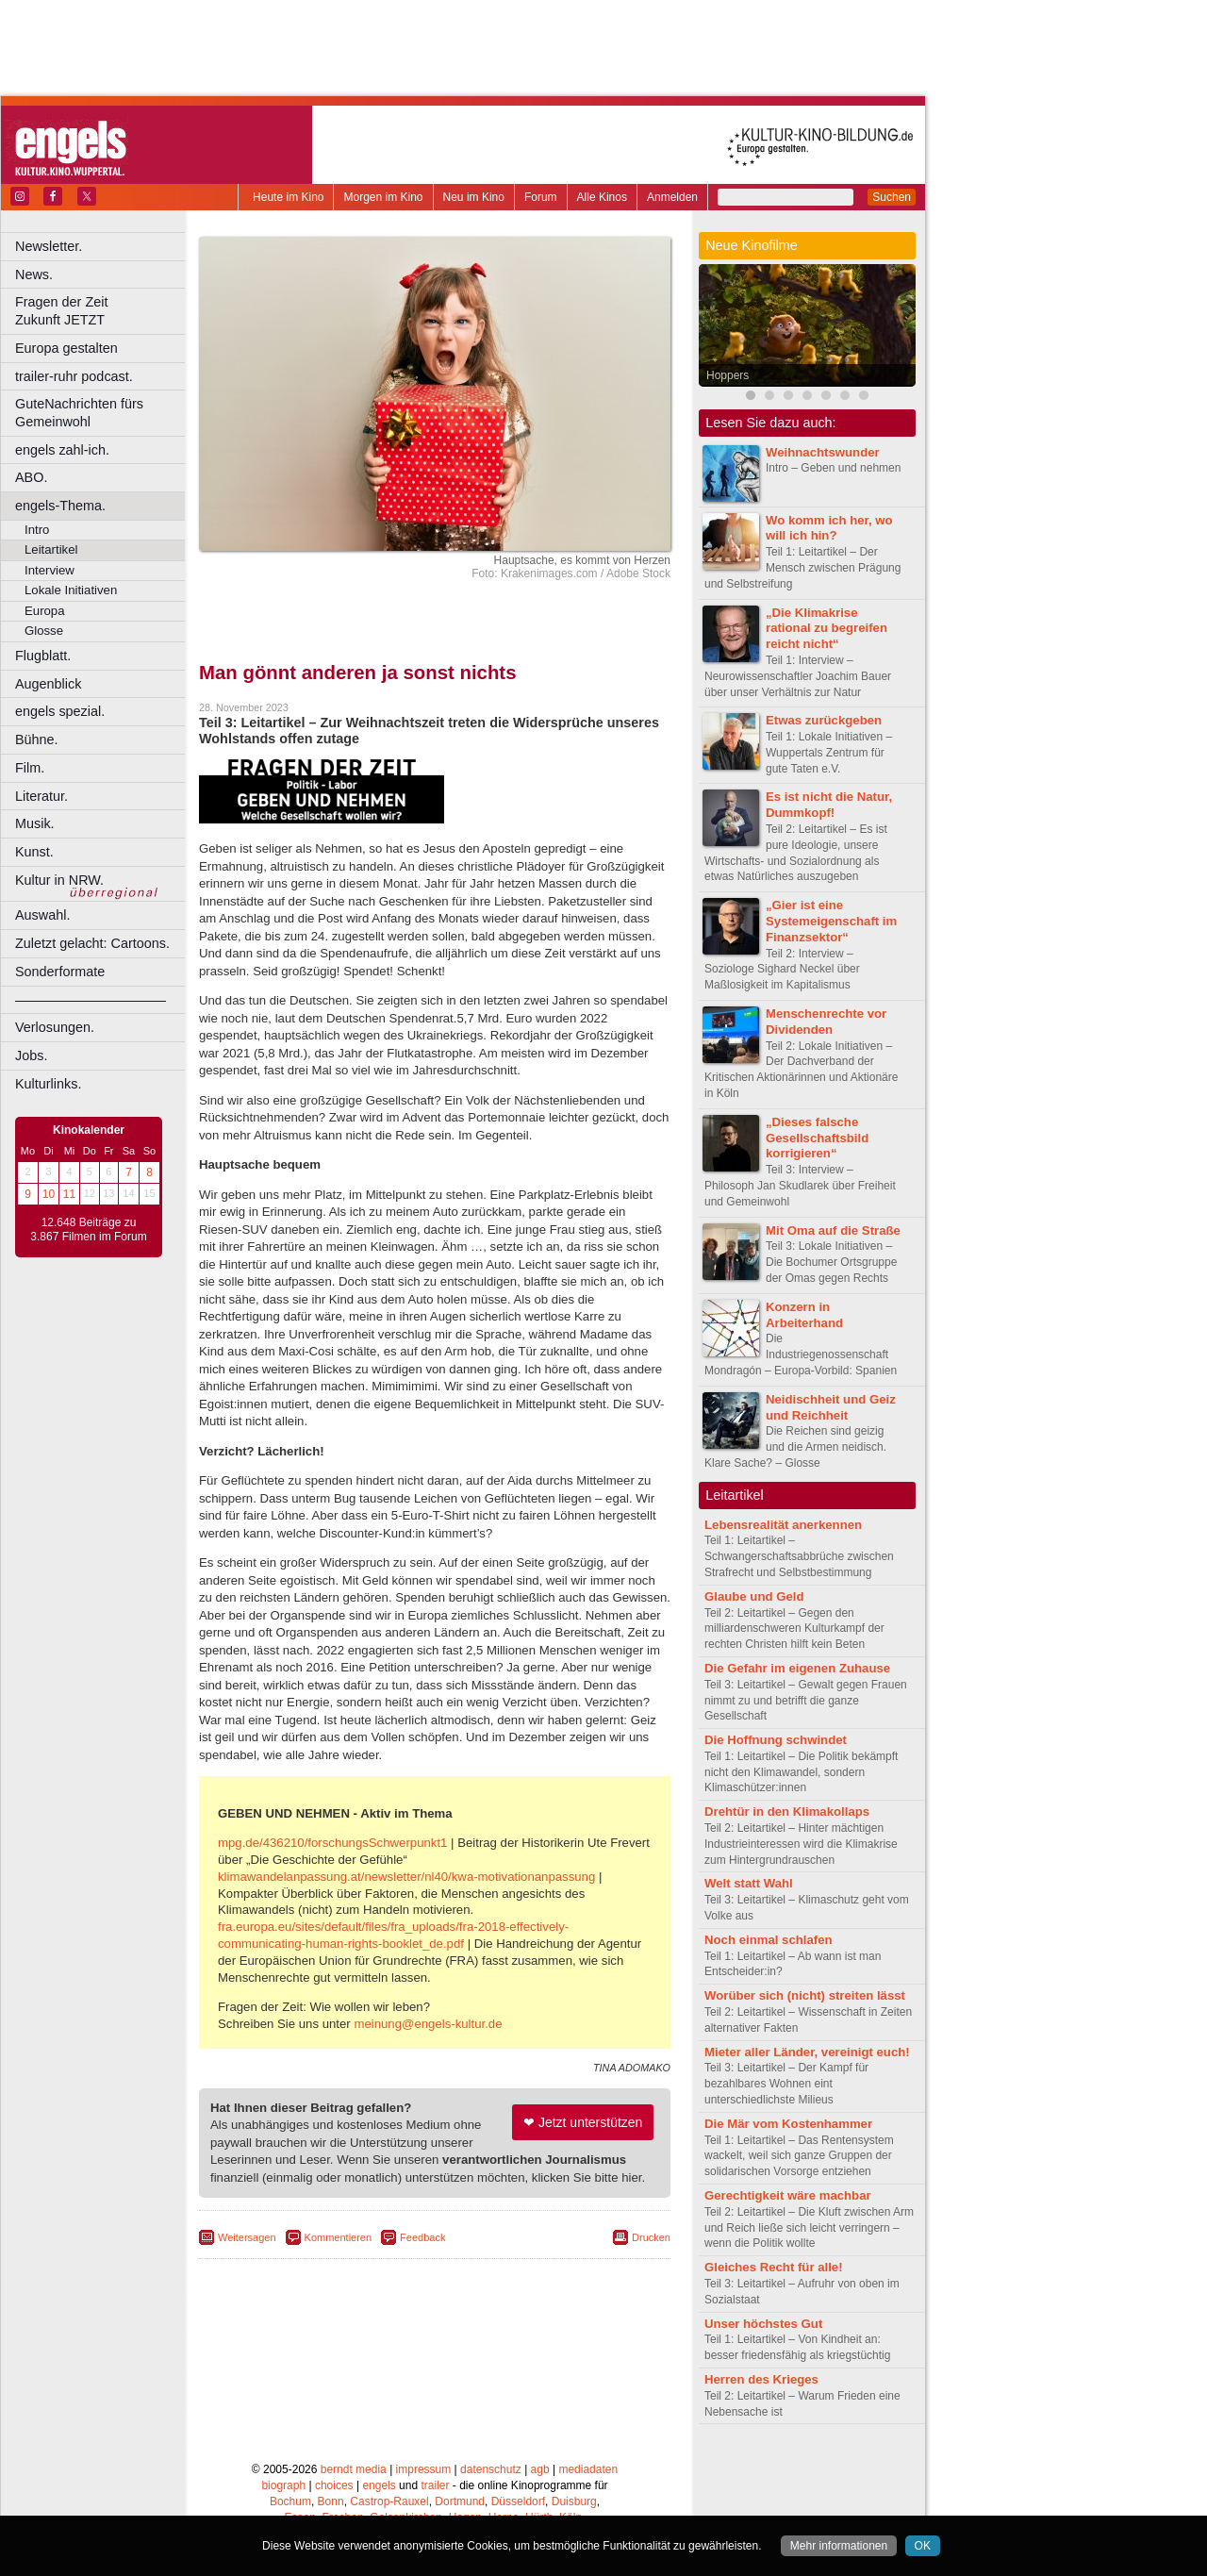 The image size is (1207, 2576). I want to click on Interview, so click(49, 570).